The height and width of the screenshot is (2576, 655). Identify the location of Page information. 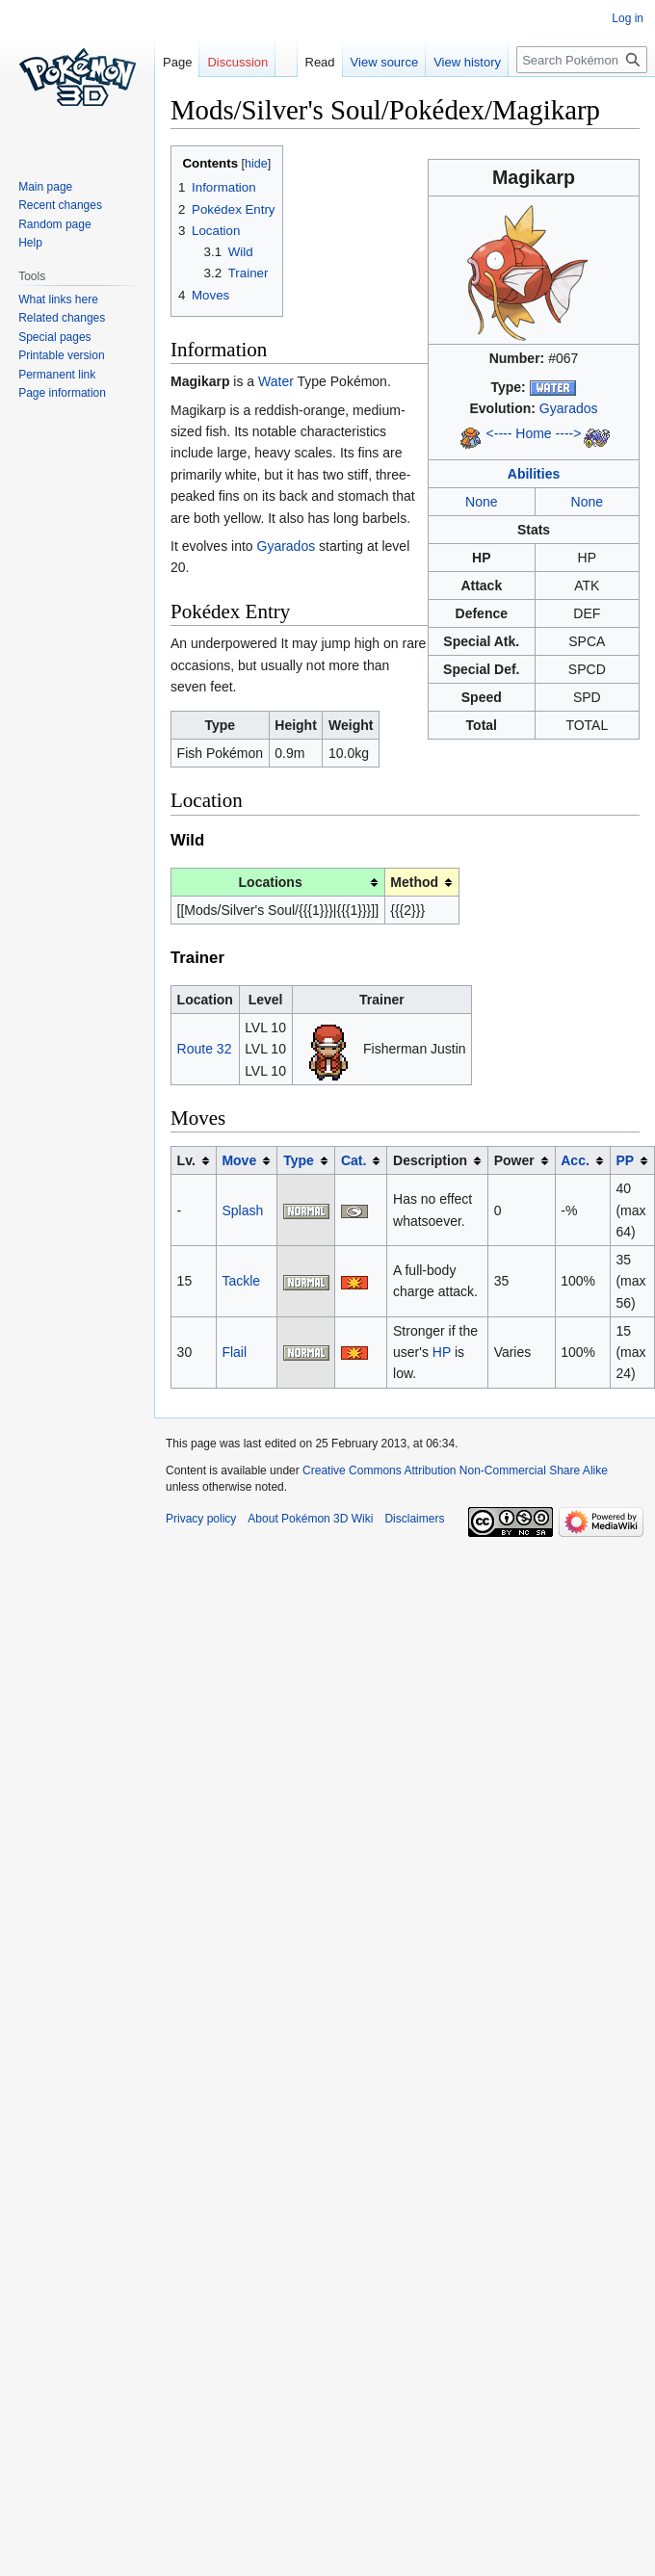
(62, 393).